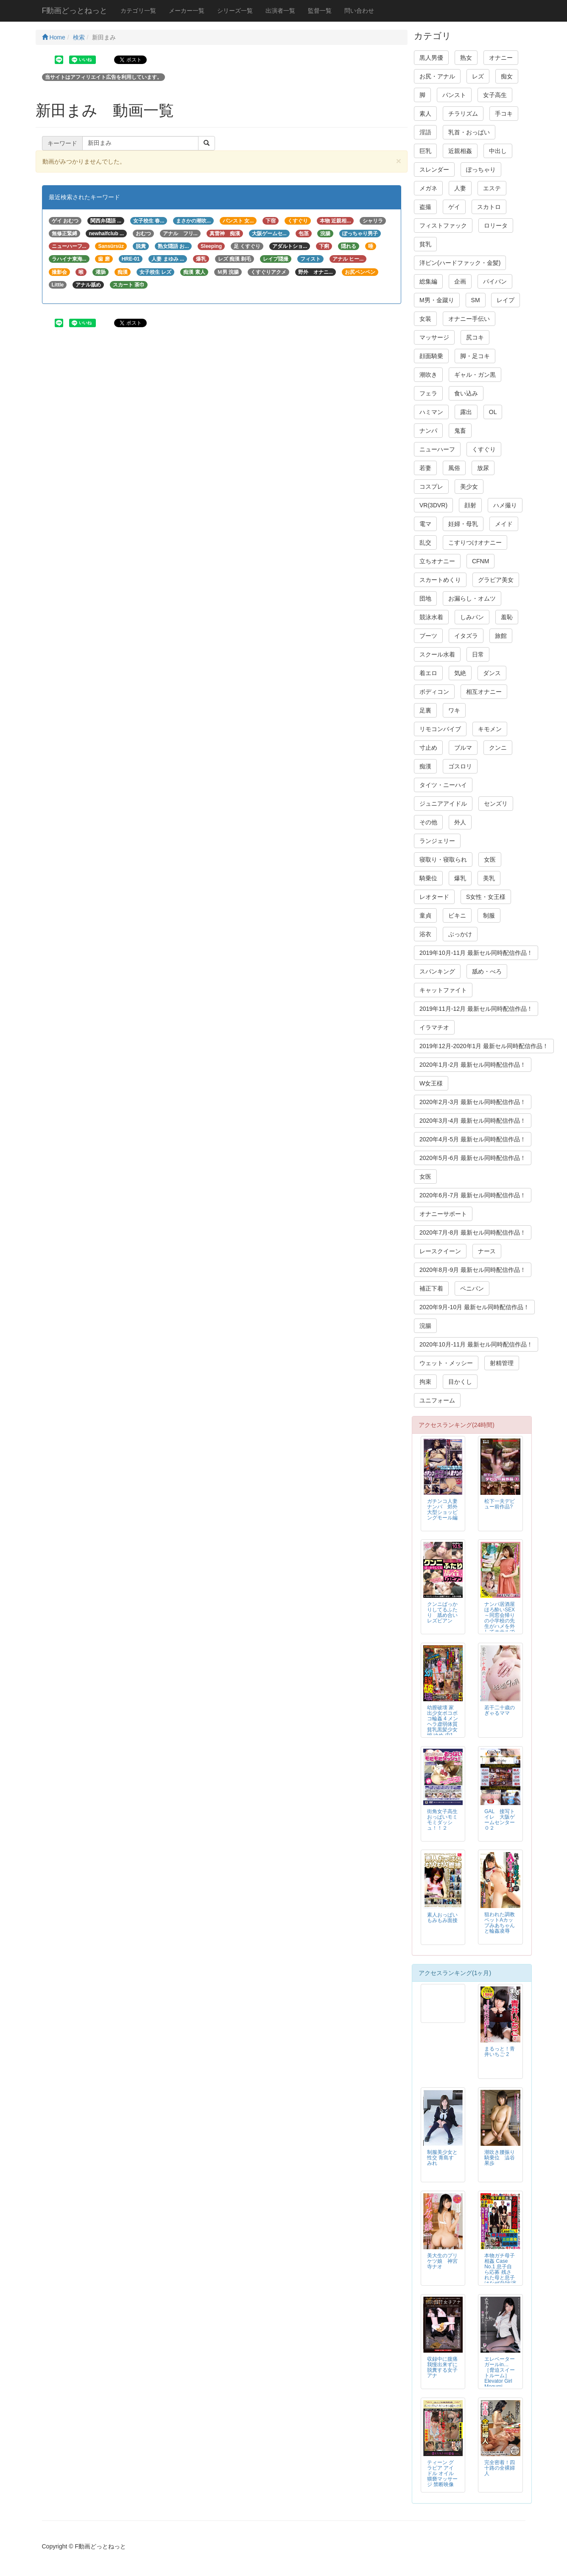  What do you see at coordinates (493, 412) in the screenshot?
I see `OL` at bounding box center [493, 412].